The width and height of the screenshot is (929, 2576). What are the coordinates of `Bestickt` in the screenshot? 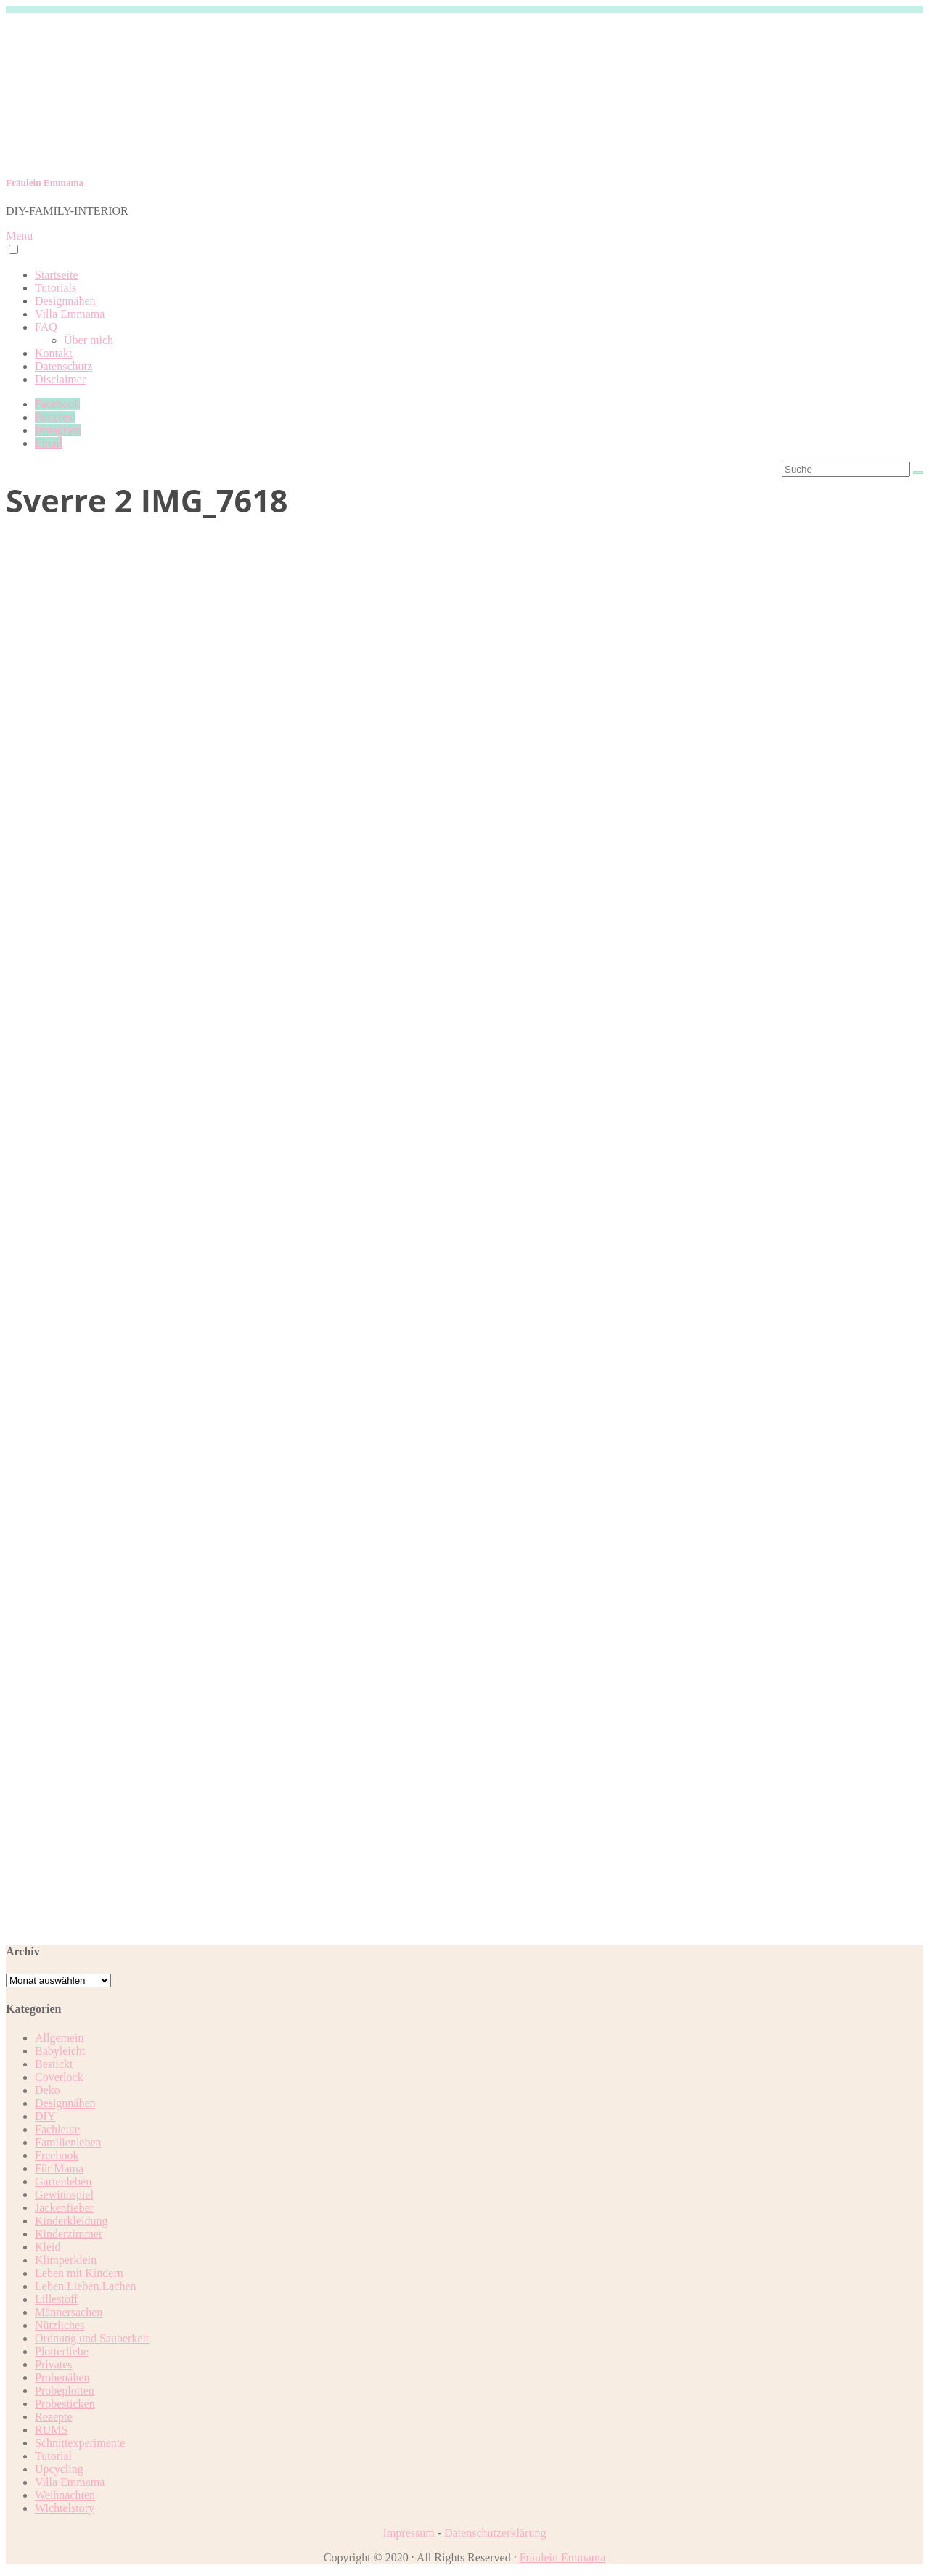 It's located at (54, 2064).